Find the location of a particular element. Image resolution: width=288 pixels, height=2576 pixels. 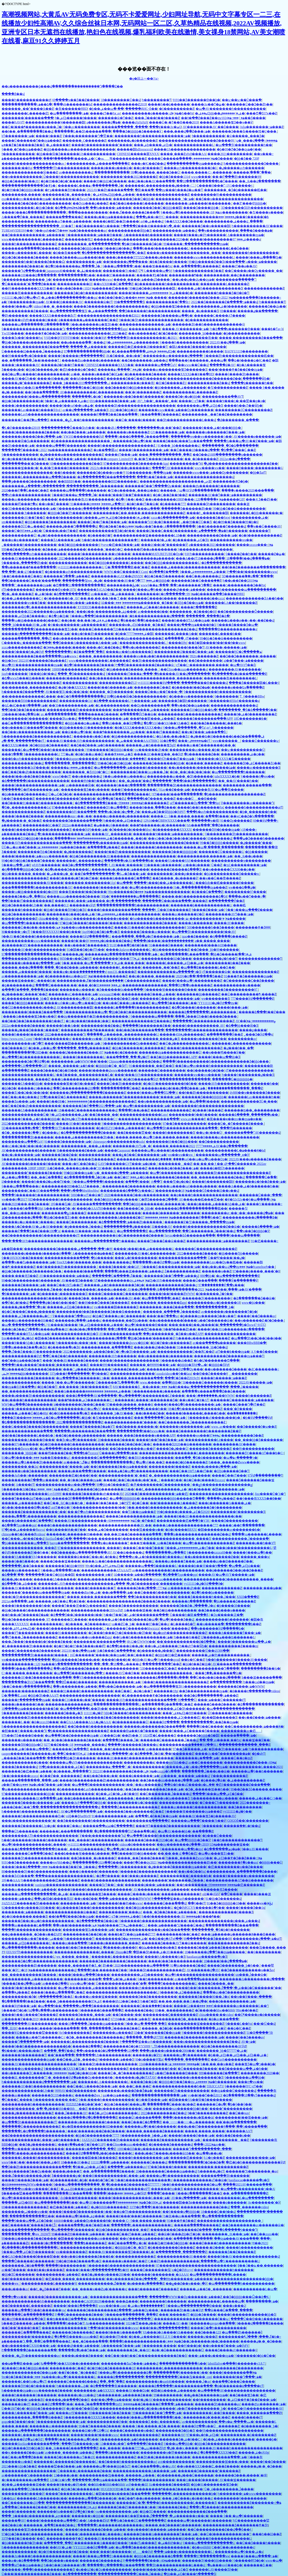

����ӰԺɫ���߹ۿ� is located at coordinates (19, 2006).